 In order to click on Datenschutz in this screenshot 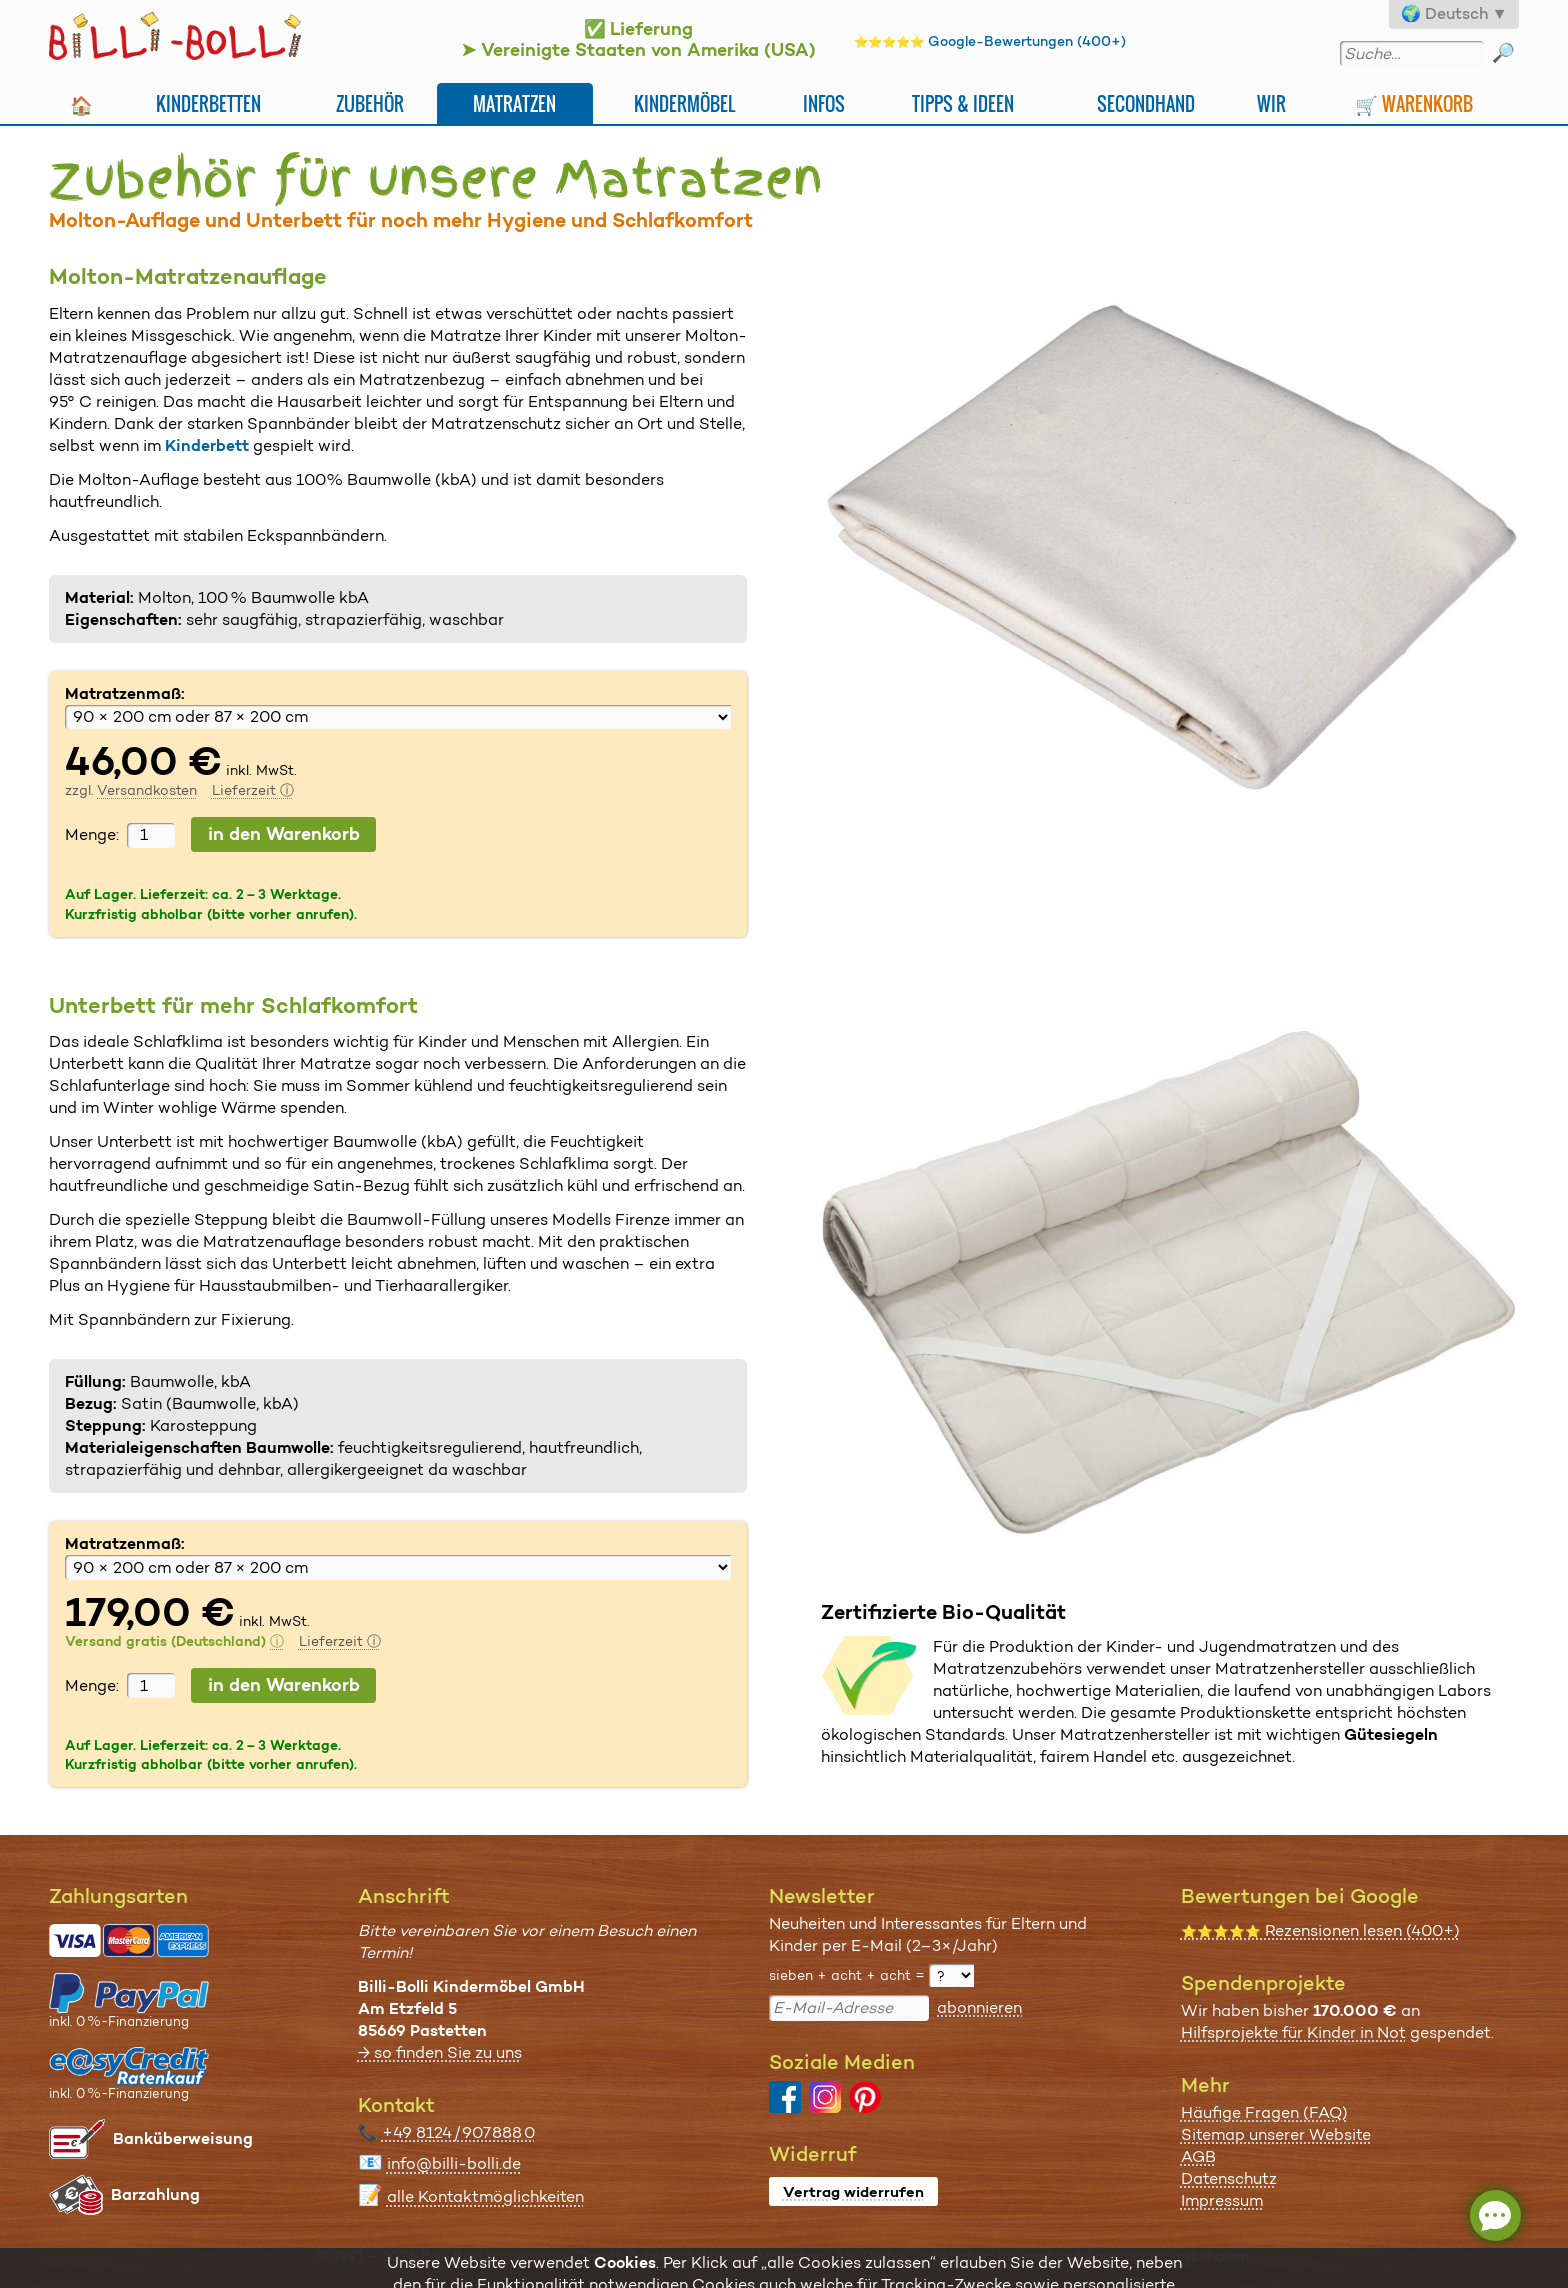, I will do `click(1229, 2178)`.